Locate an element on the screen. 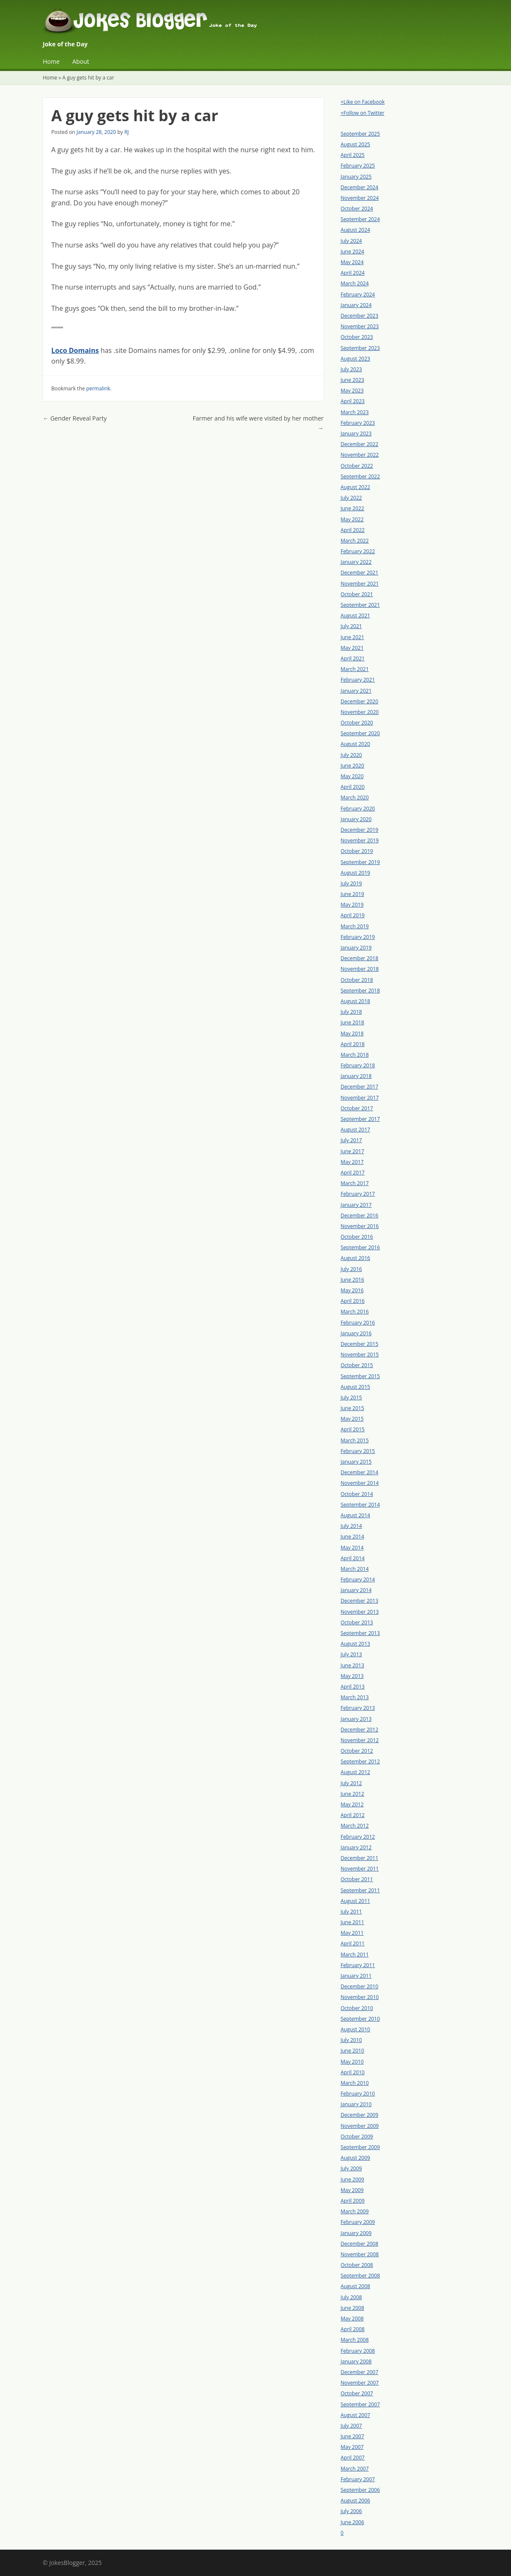 The width and height of the screenshot is (511, 2576). June 2024 is located at coordinates (352, 251).